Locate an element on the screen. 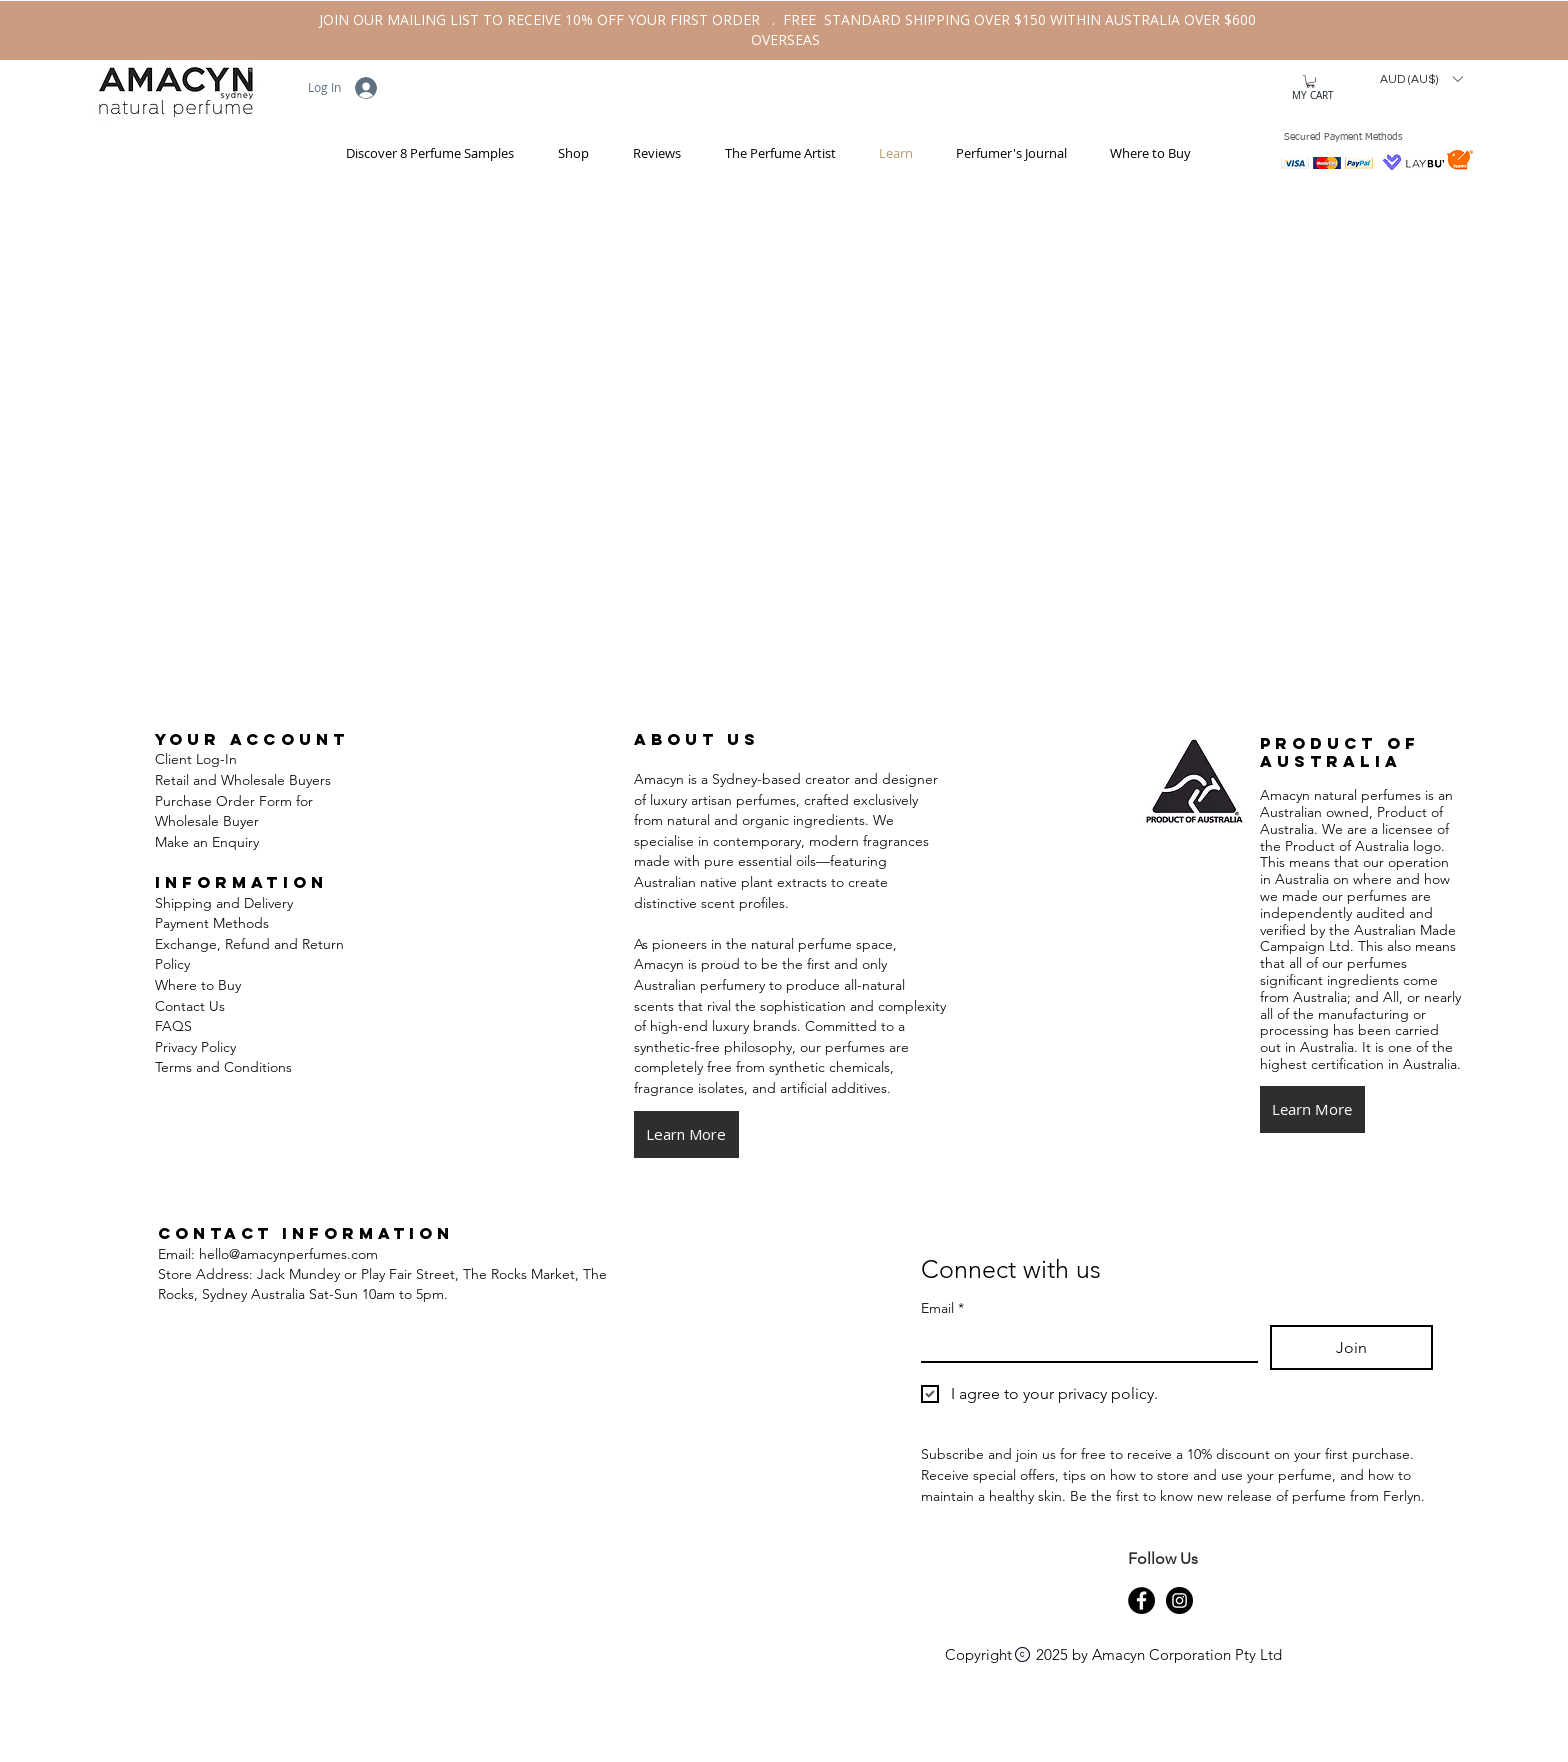 The image size is (1568, 1762). [listbox] is located at coordinates (1421, 79).